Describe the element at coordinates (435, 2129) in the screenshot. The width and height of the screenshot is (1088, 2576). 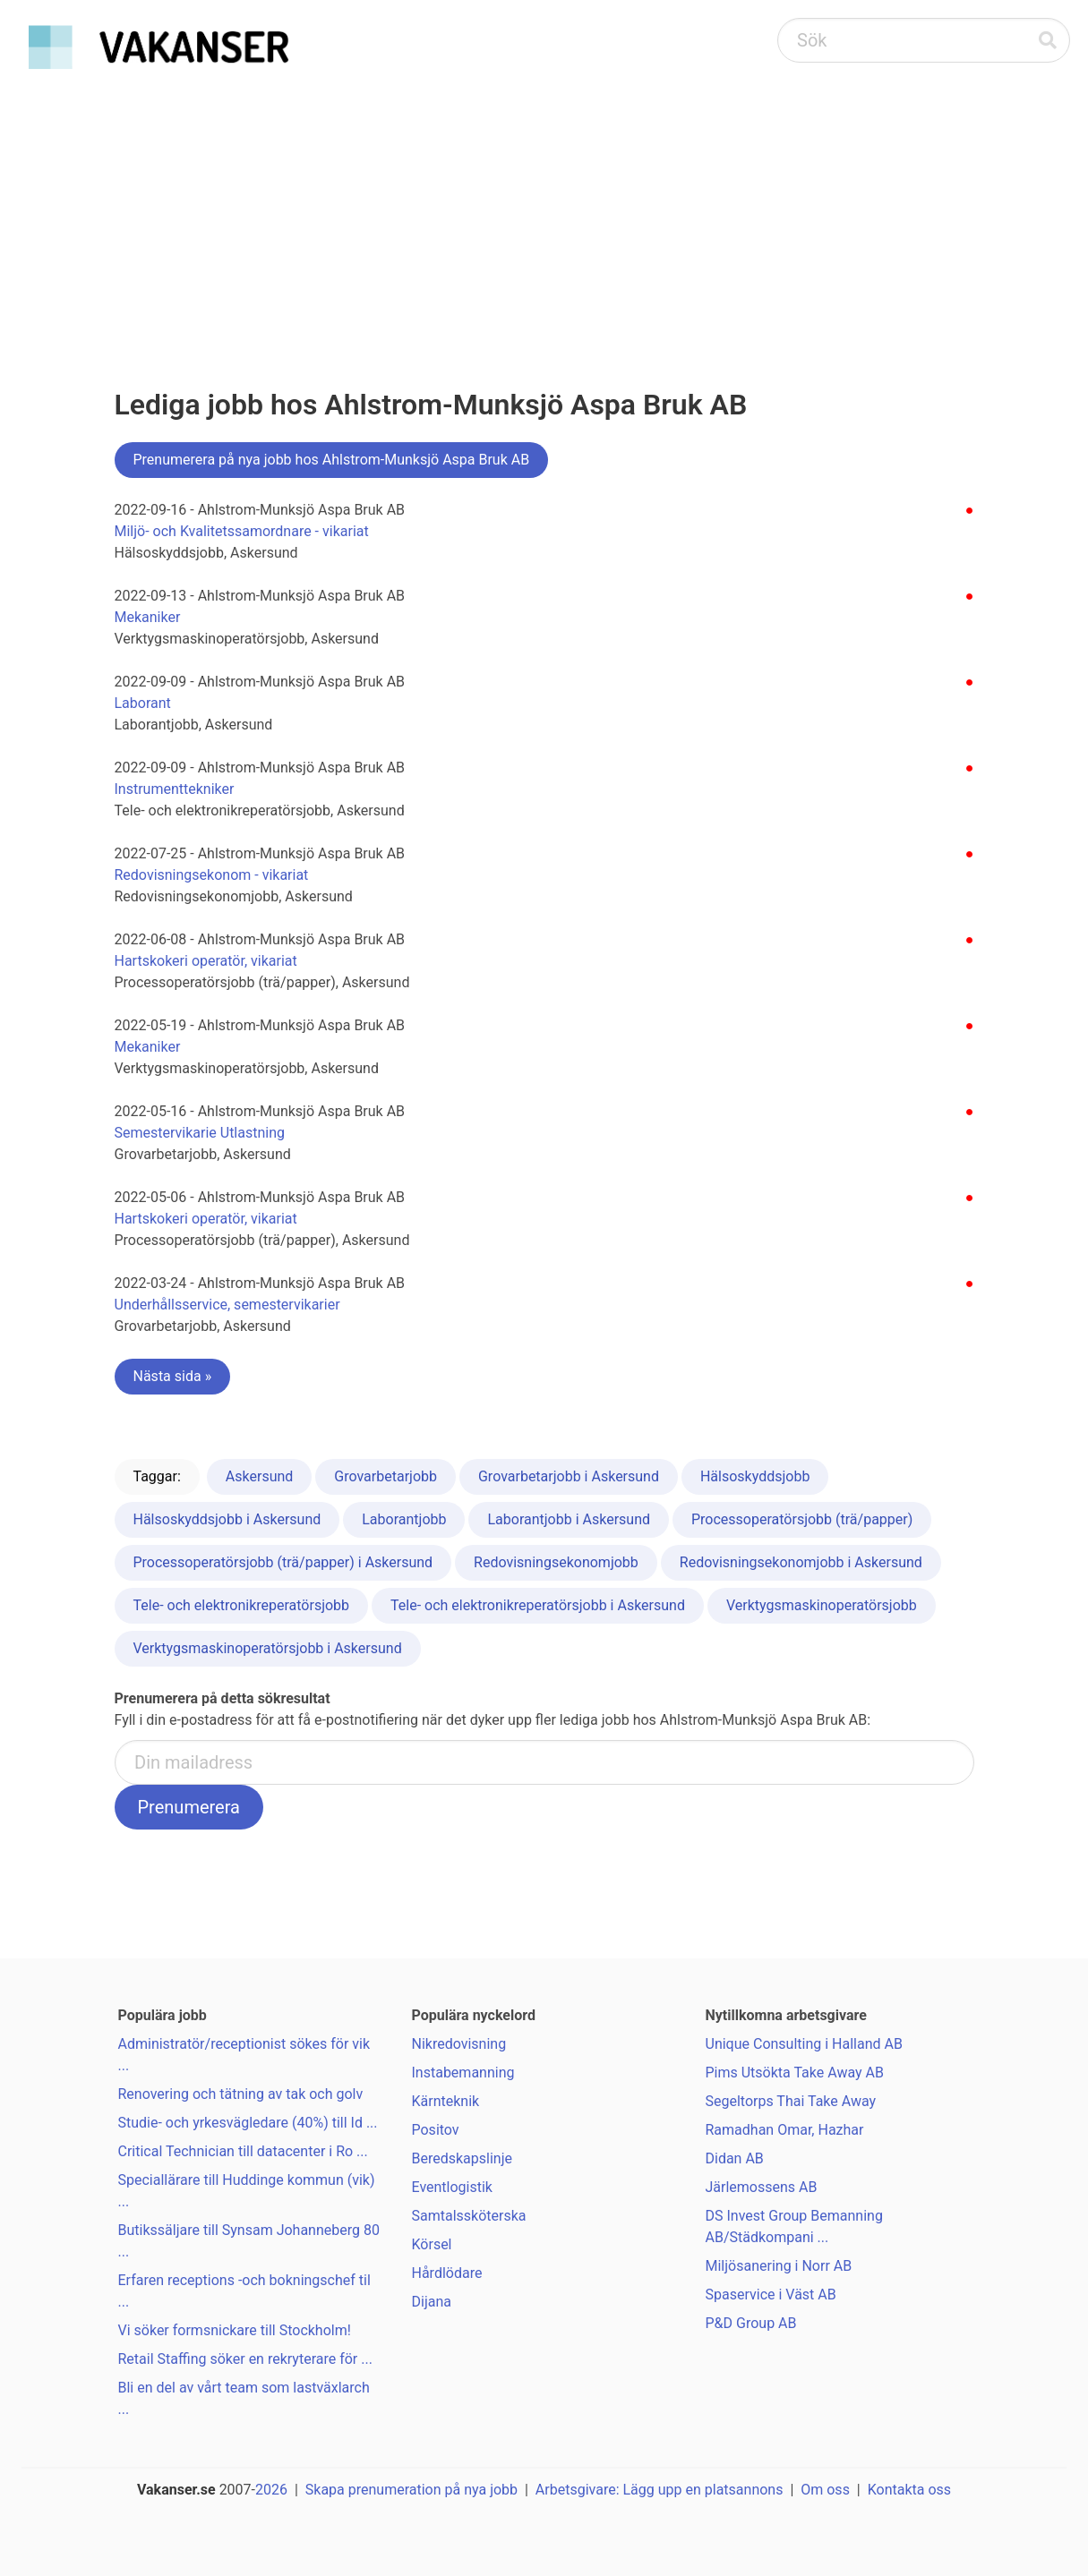
I see `Positov` at that location.